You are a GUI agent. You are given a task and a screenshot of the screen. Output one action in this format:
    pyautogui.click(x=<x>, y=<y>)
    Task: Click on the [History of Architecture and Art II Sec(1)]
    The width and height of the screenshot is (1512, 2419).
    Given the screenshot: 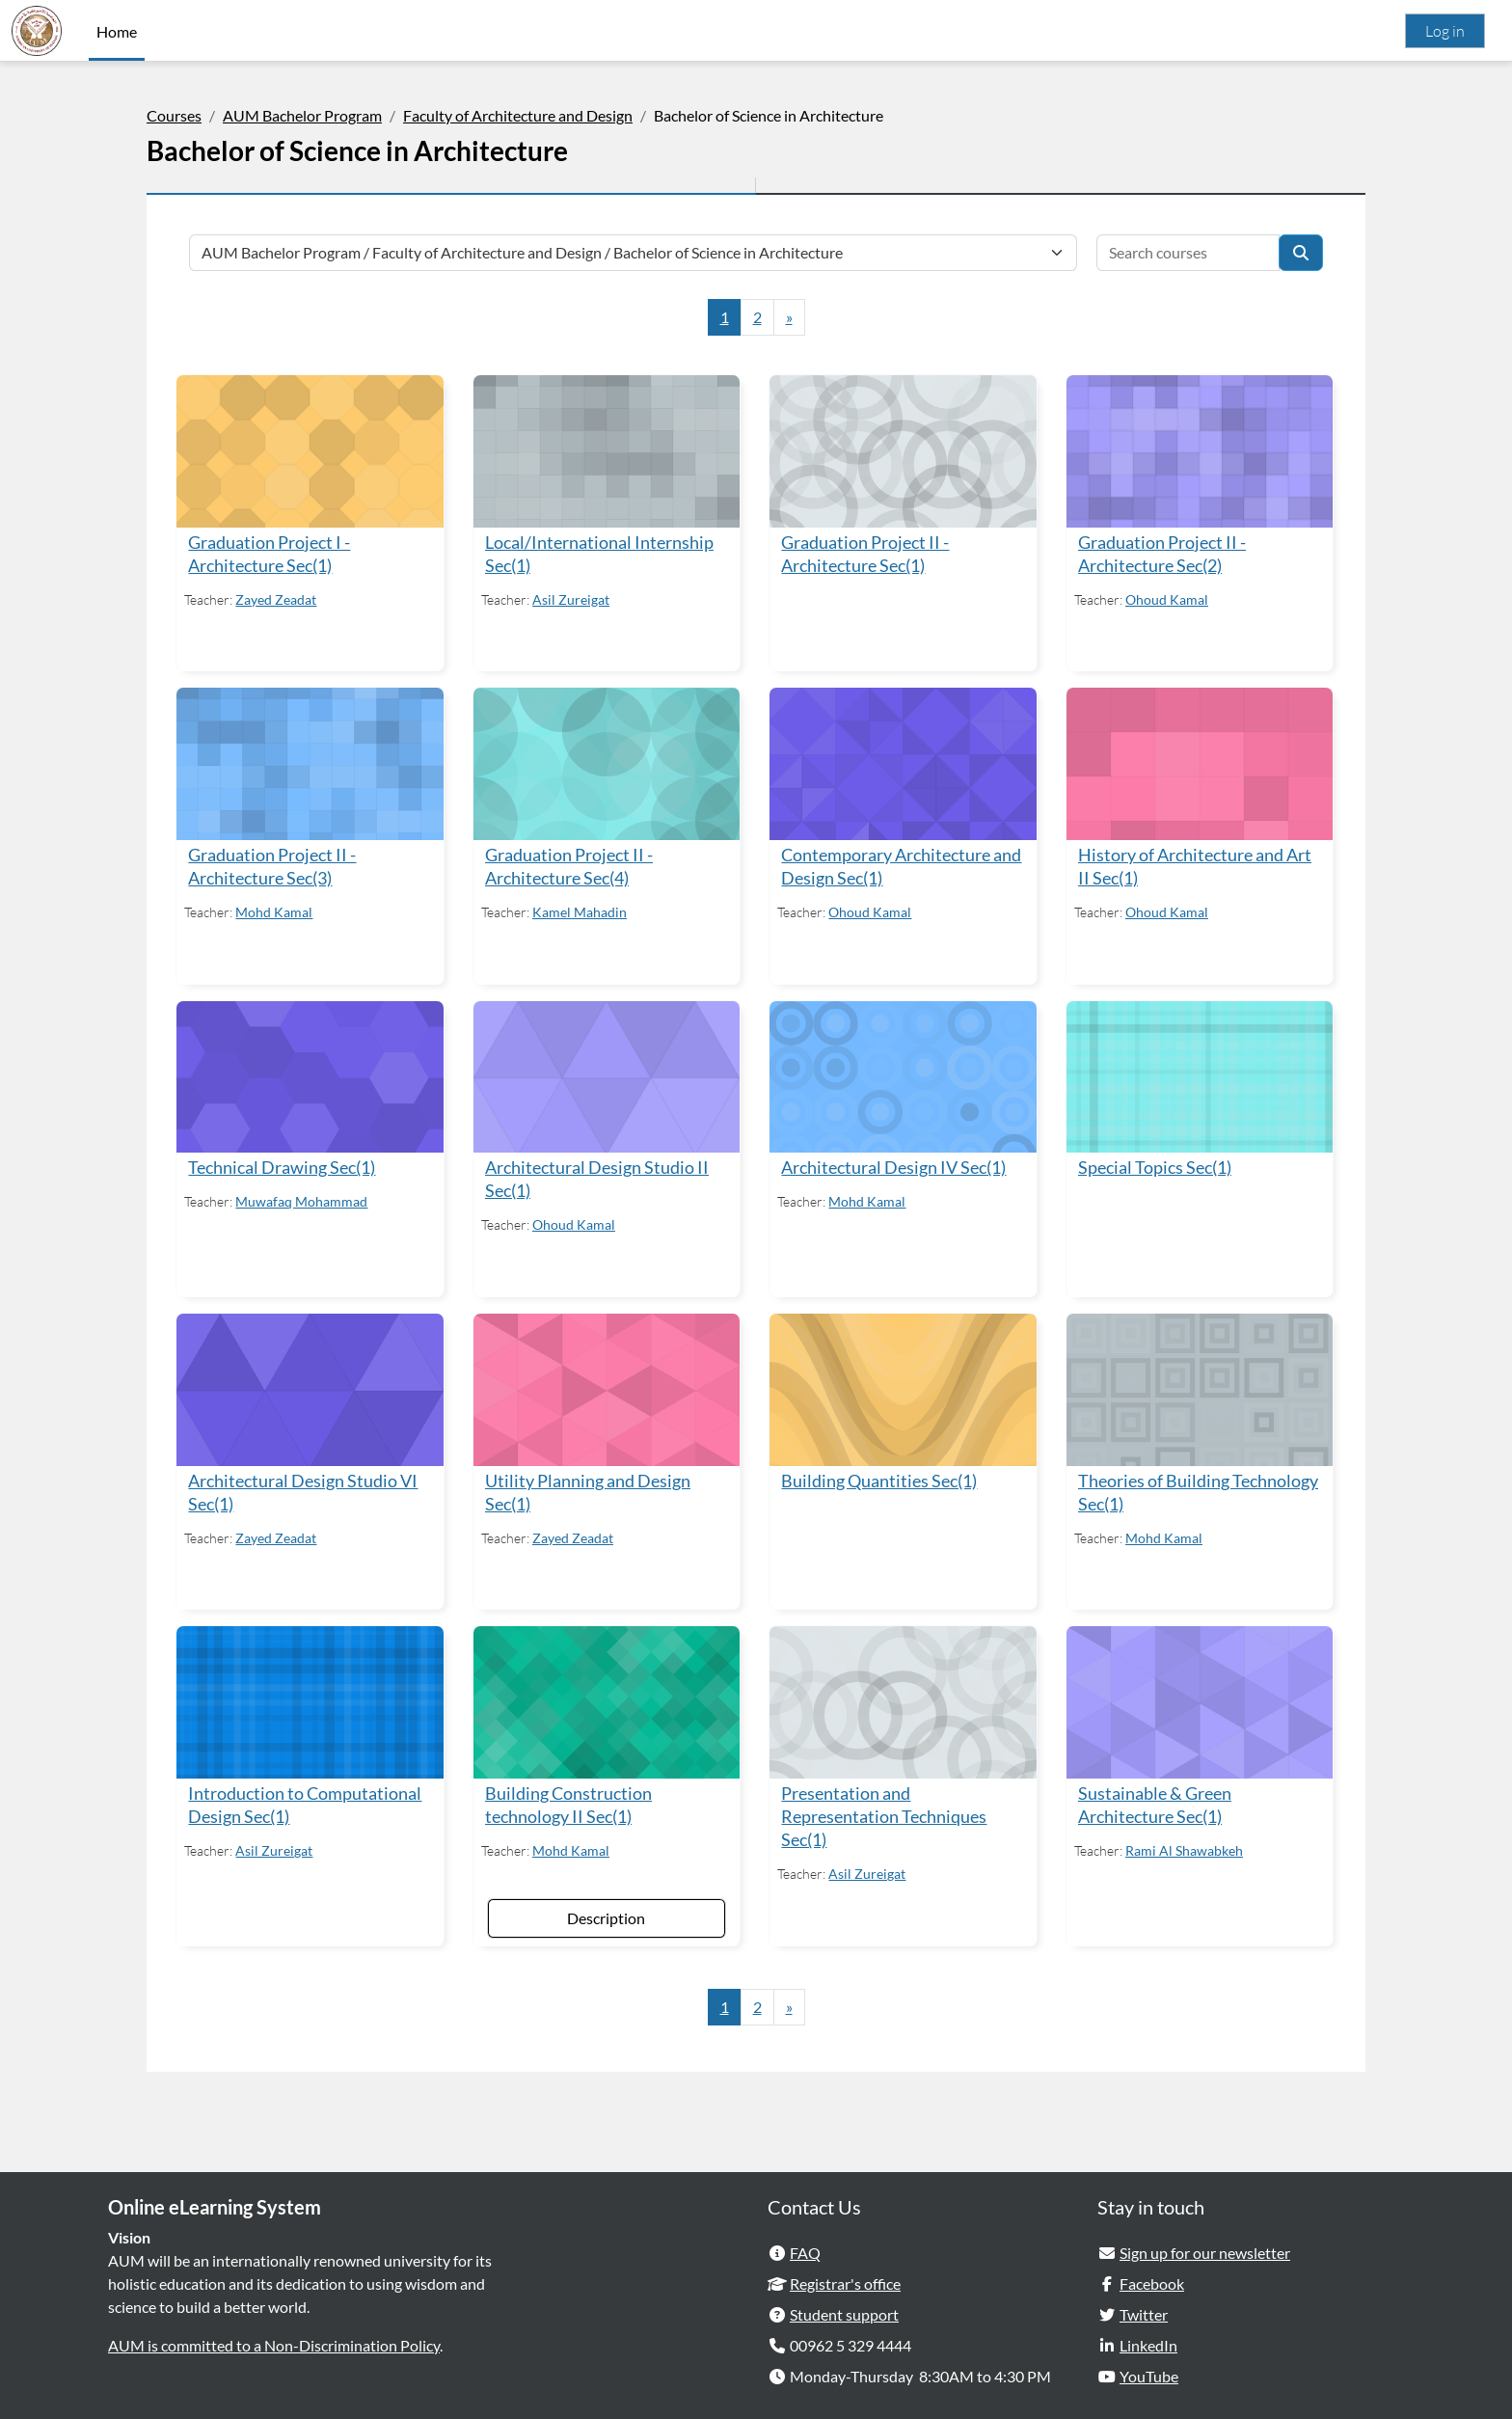 What is the action you would take?
    pyautogui.click(x=1198, y=762)
    